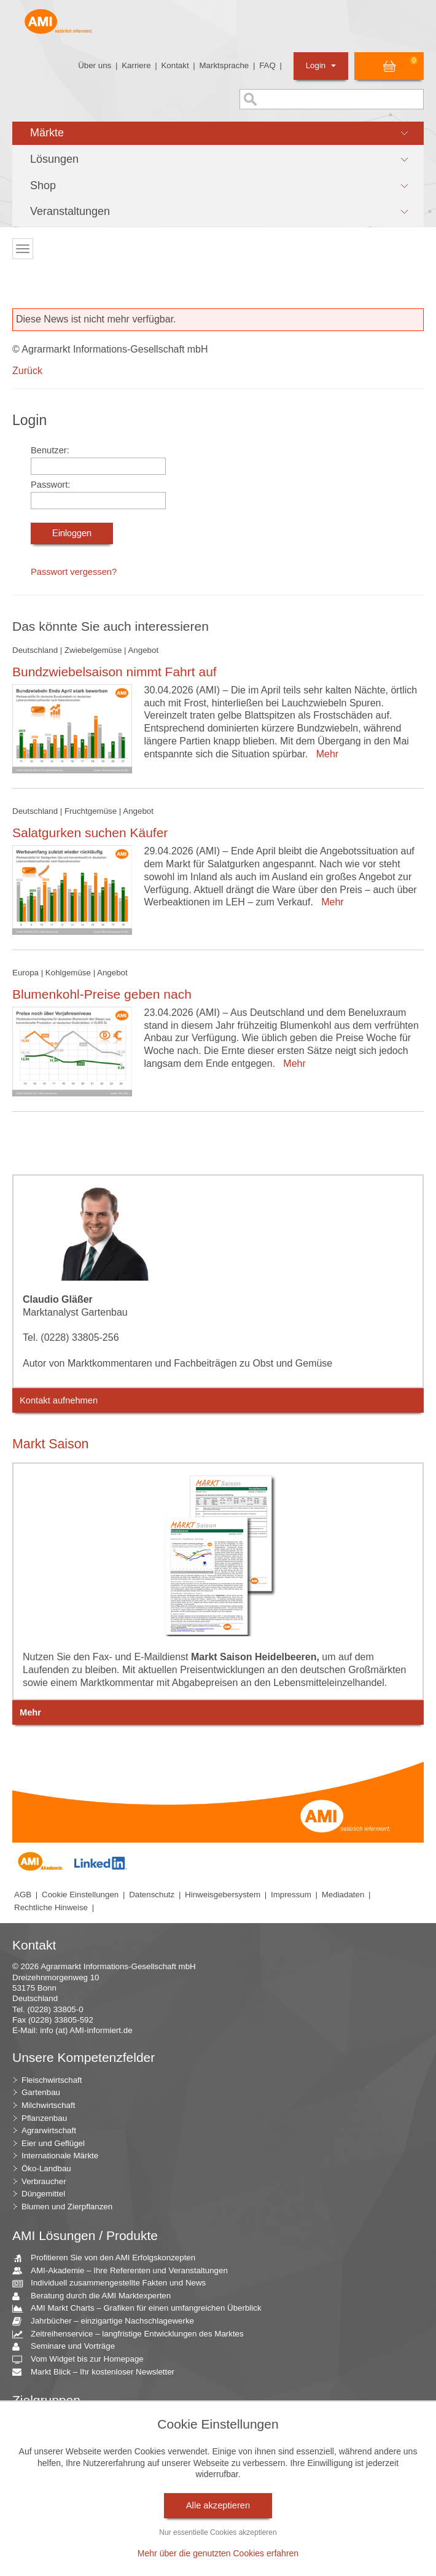  I want to click on AMI-Akademie – Ihre Referenten und Veranstaltungen, so click(124, 2271).